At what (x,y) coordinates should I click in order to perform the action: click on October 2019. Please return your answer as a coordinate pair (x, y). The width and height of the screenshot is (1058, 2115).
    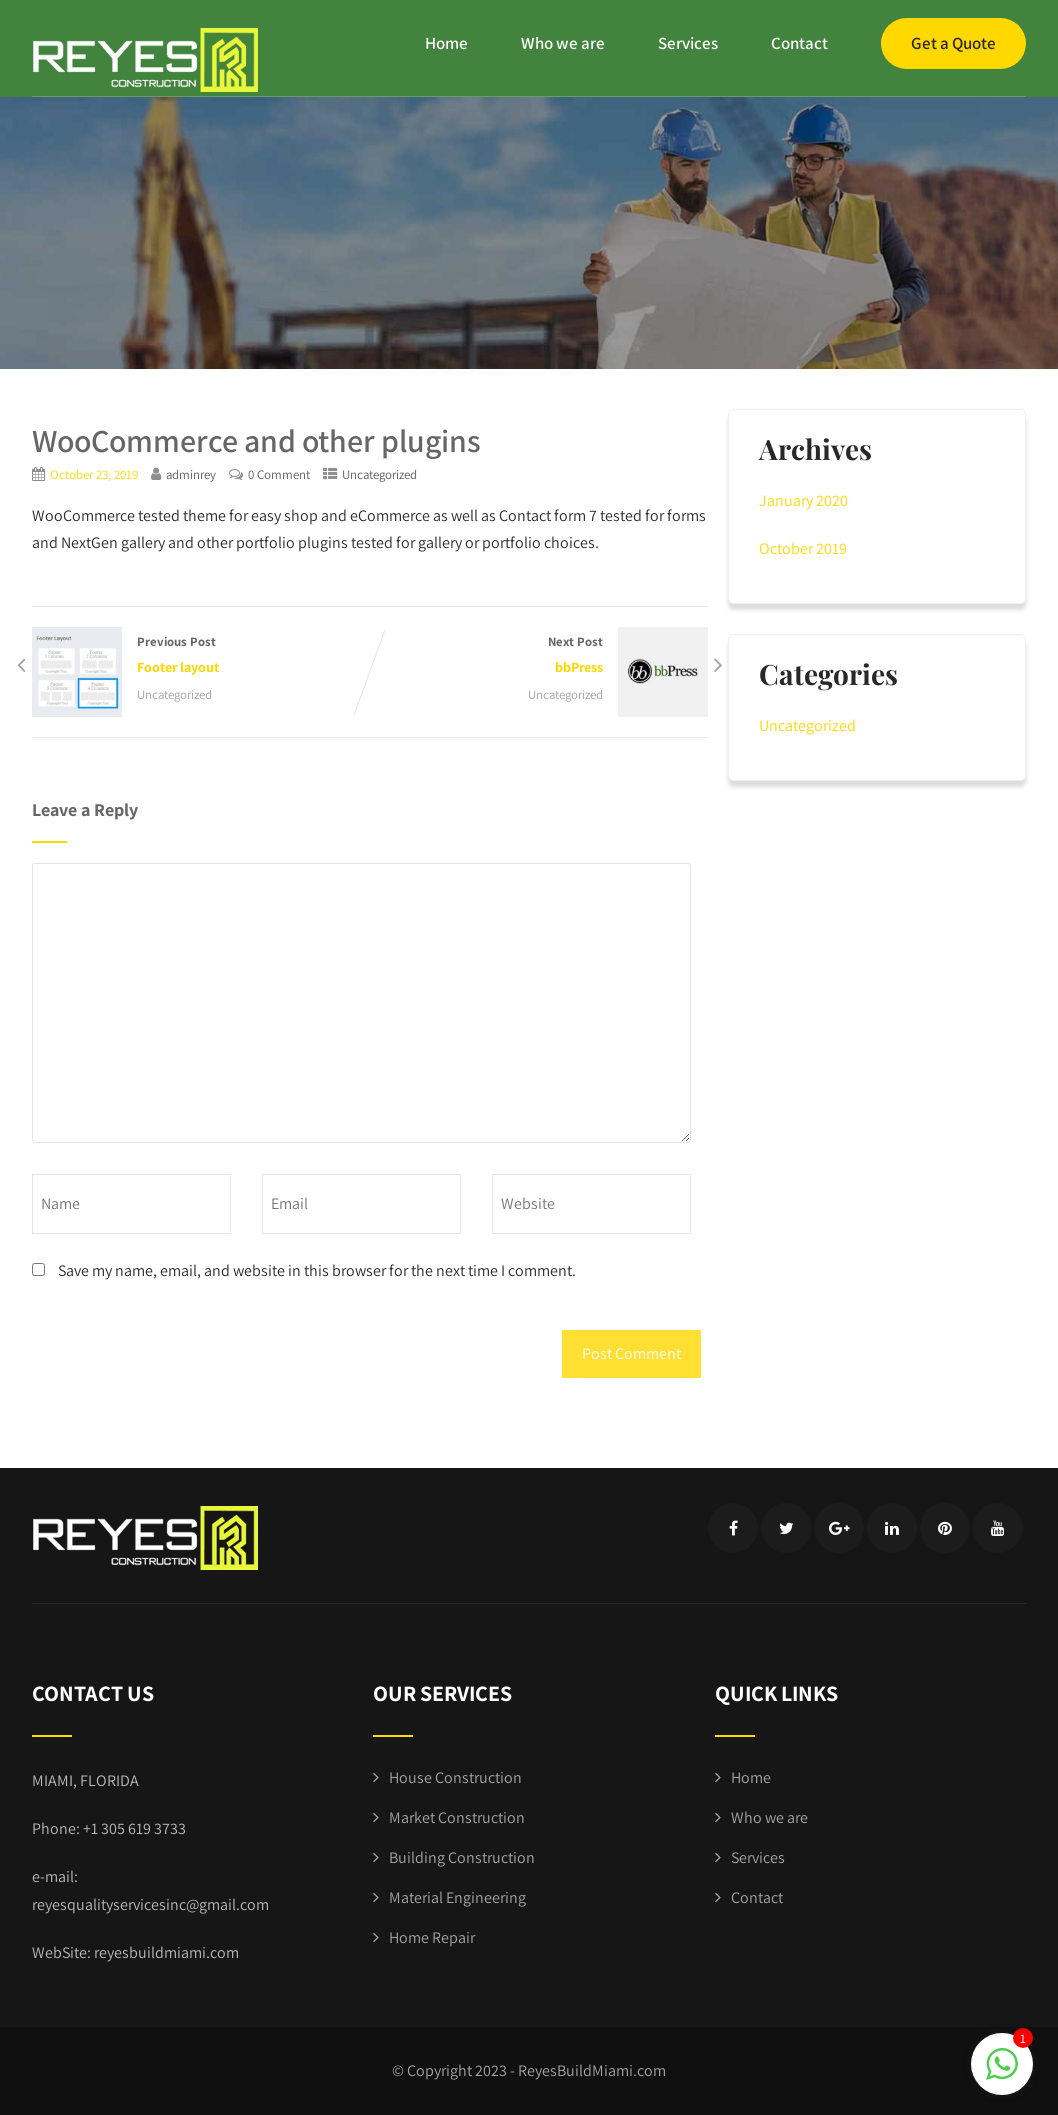
    Looking at the image, I should click on (803, 548).